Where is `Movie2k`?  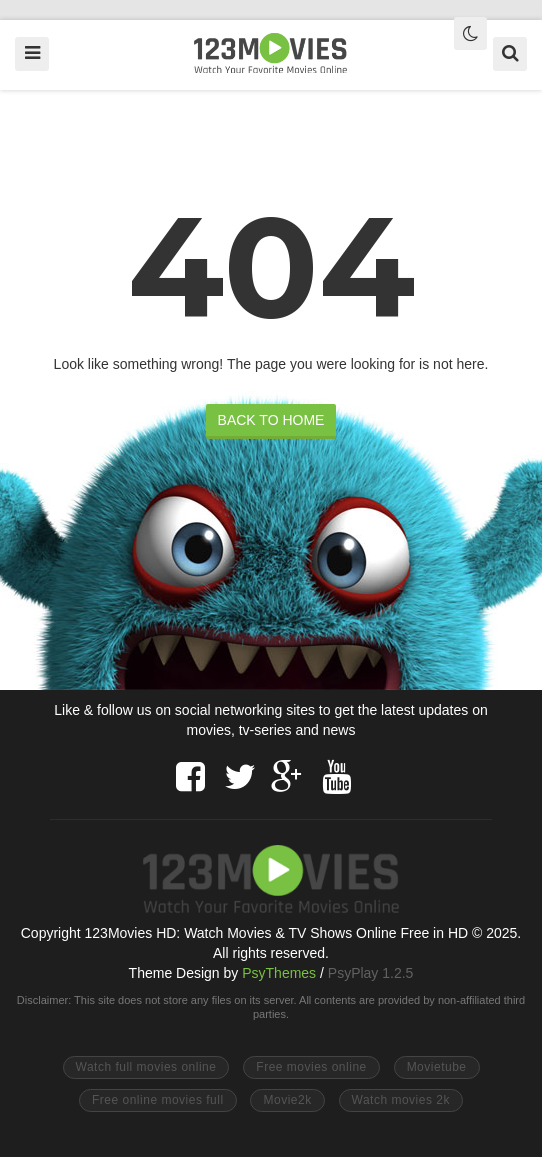 Movie2k is located at coordinates (287, 1100).